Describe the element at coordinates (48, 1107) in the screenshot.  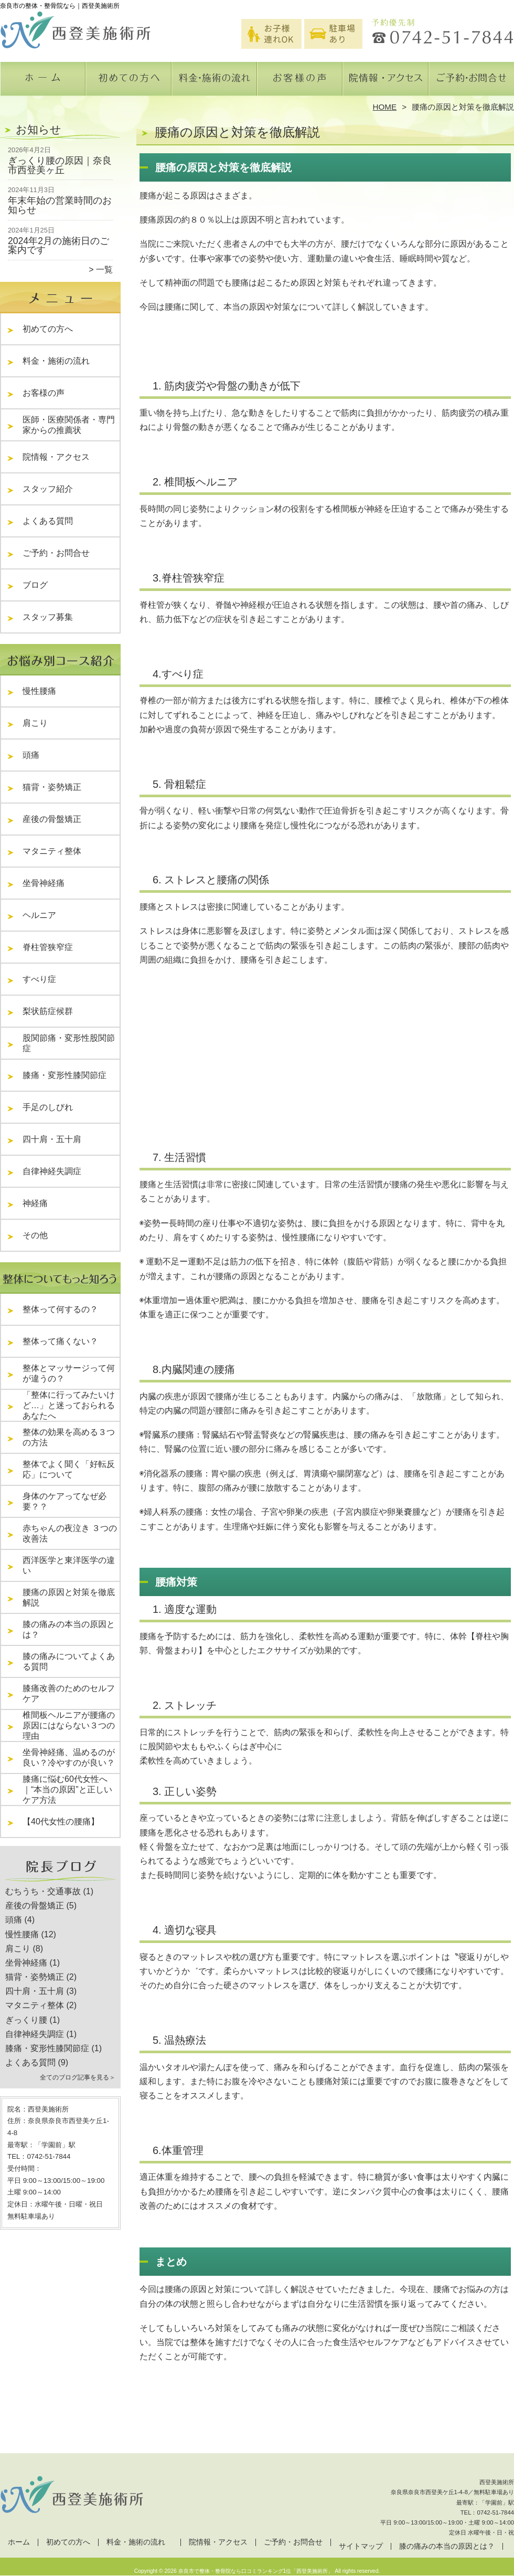
I see `手足のしびれ` at that location.